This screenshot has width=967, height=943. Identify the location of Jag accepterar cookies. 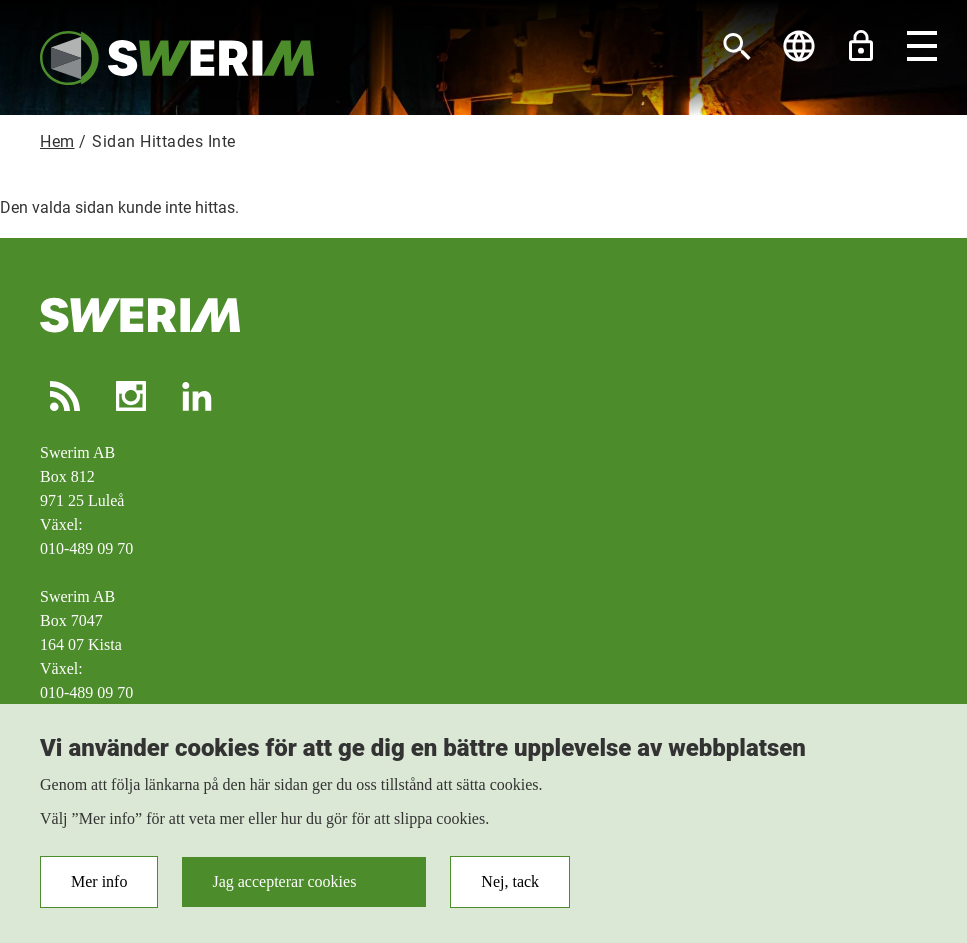
(284, 887).